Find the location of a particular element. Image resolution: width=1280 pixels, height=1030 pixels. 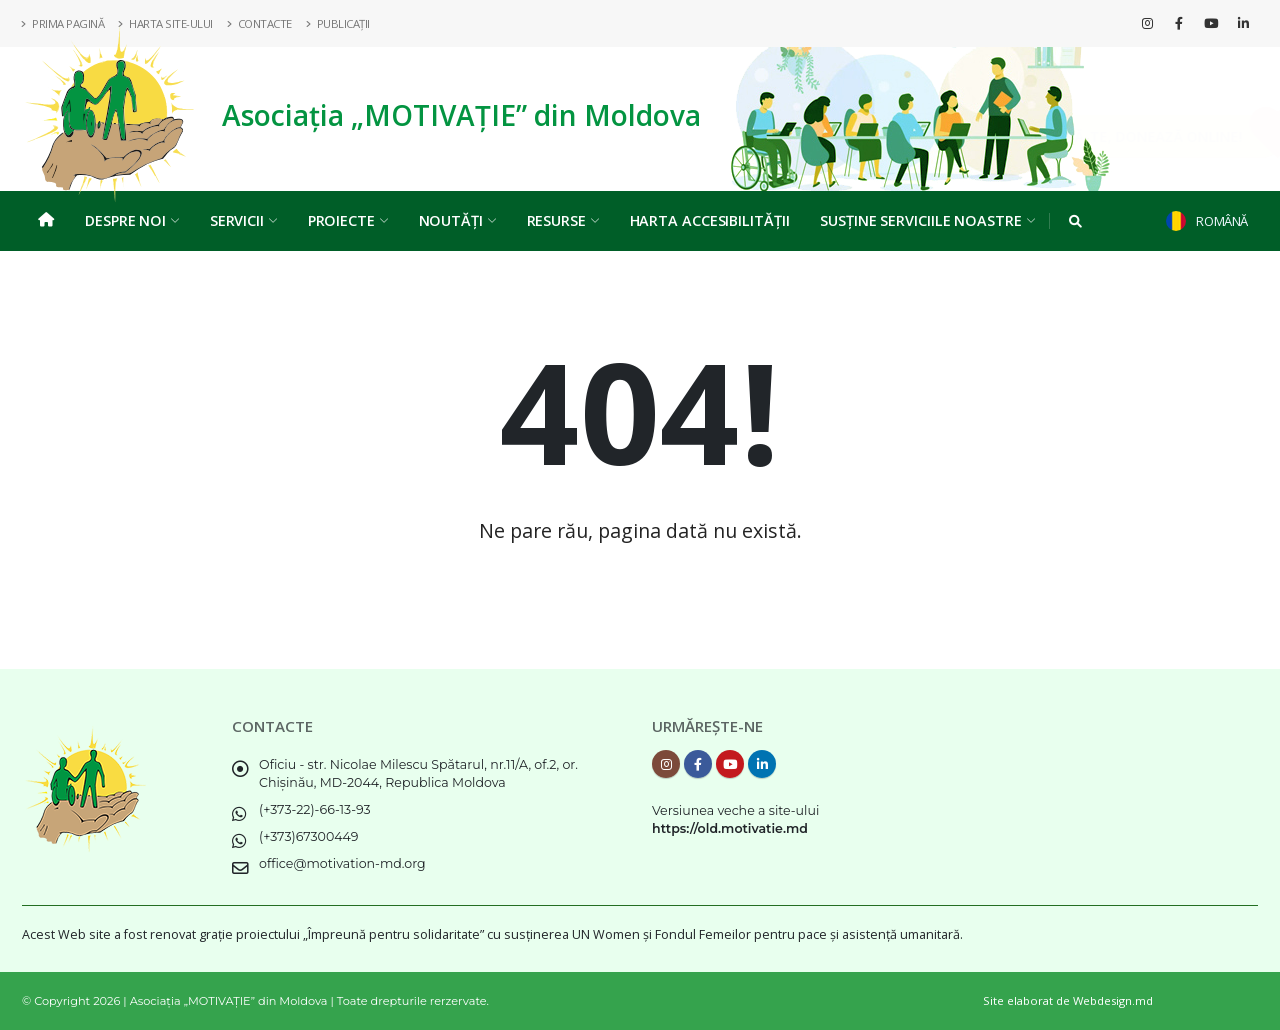

Susține serviciile noastre is located at coordinates (927, 220).